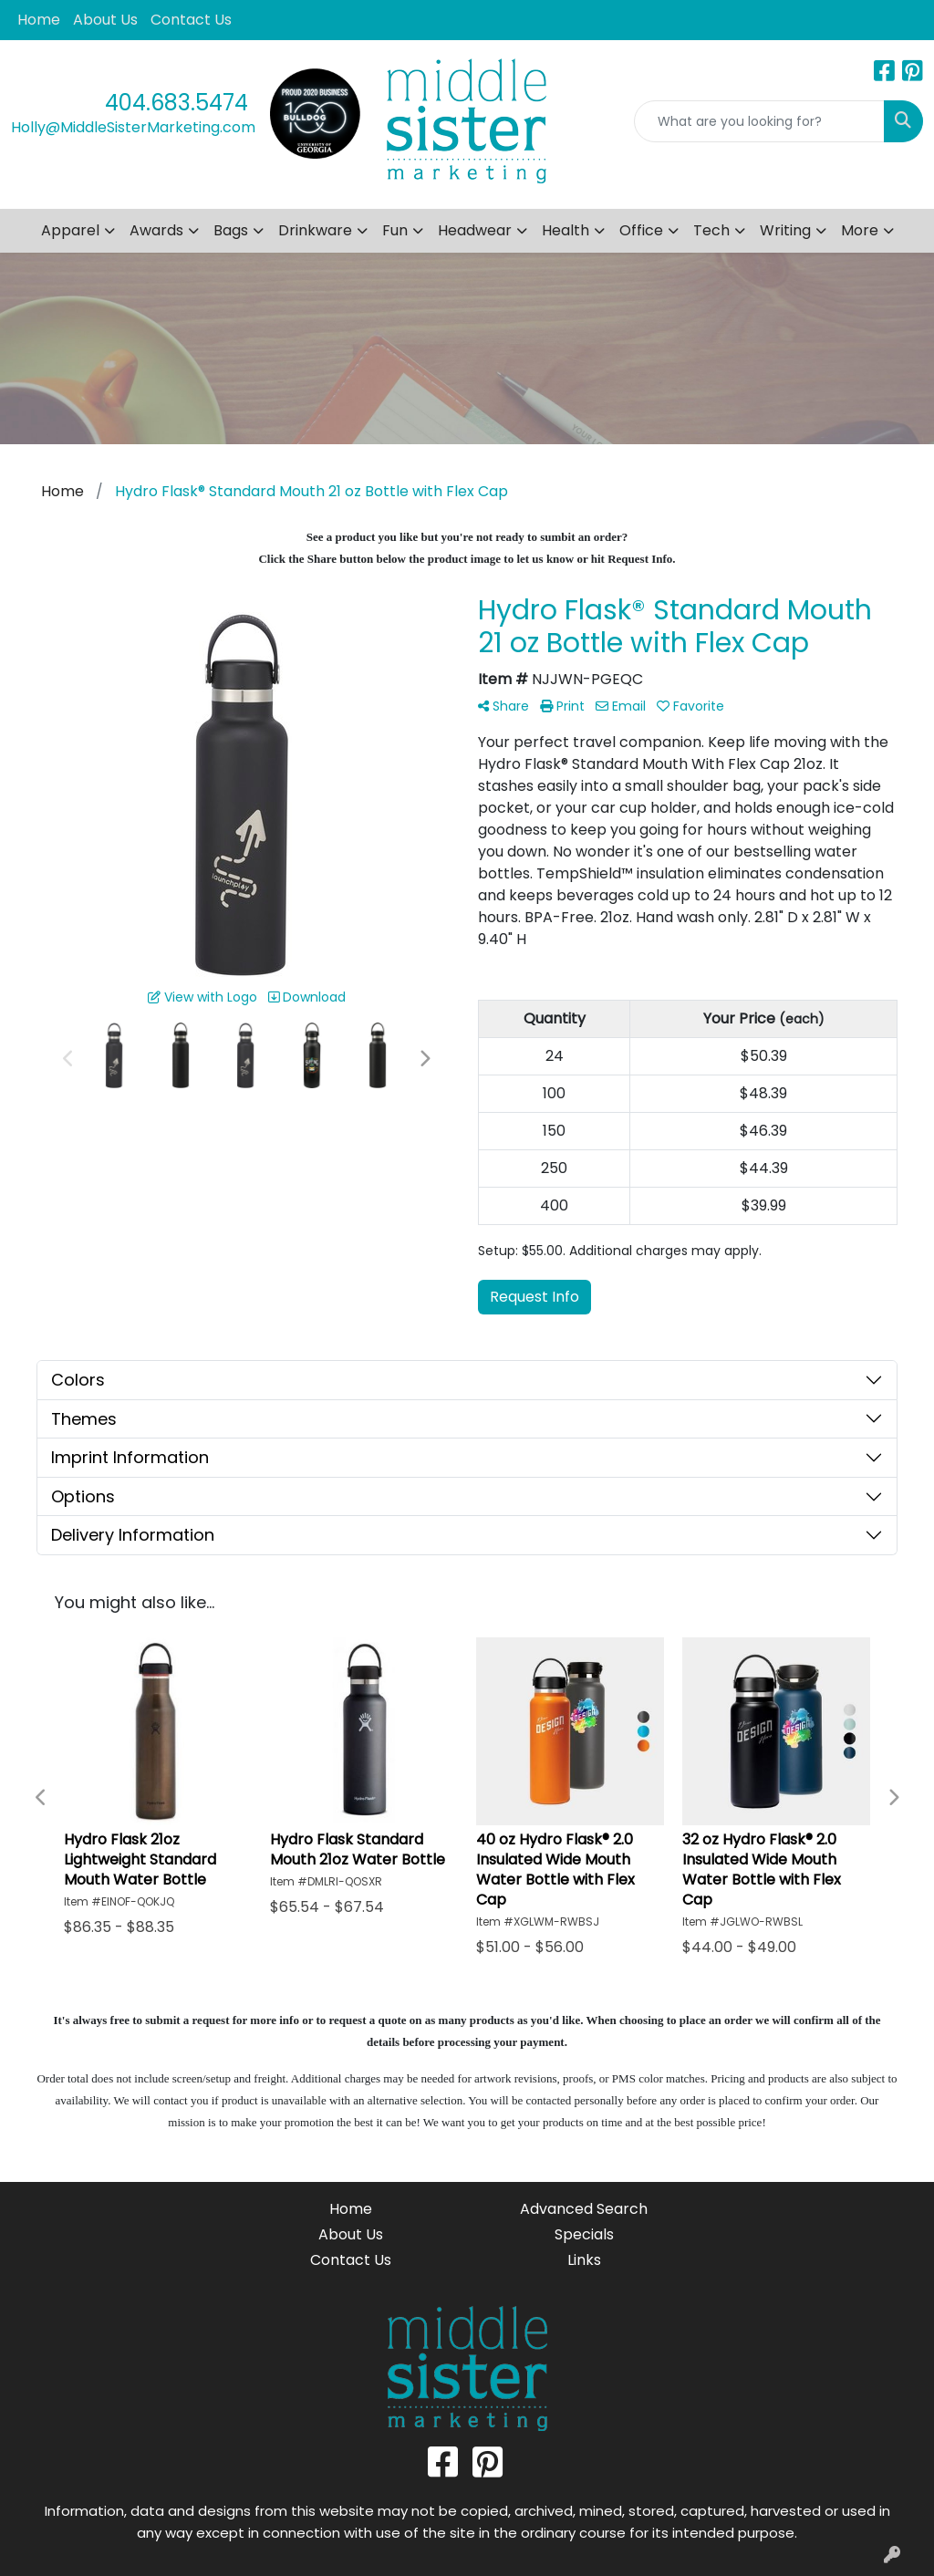 The height and width of the screenshot is (2576, 934). What do you see at coordinates (475, 230) in the screenshot?
I see `Headwear [button]` at bounding box center [475, 230].